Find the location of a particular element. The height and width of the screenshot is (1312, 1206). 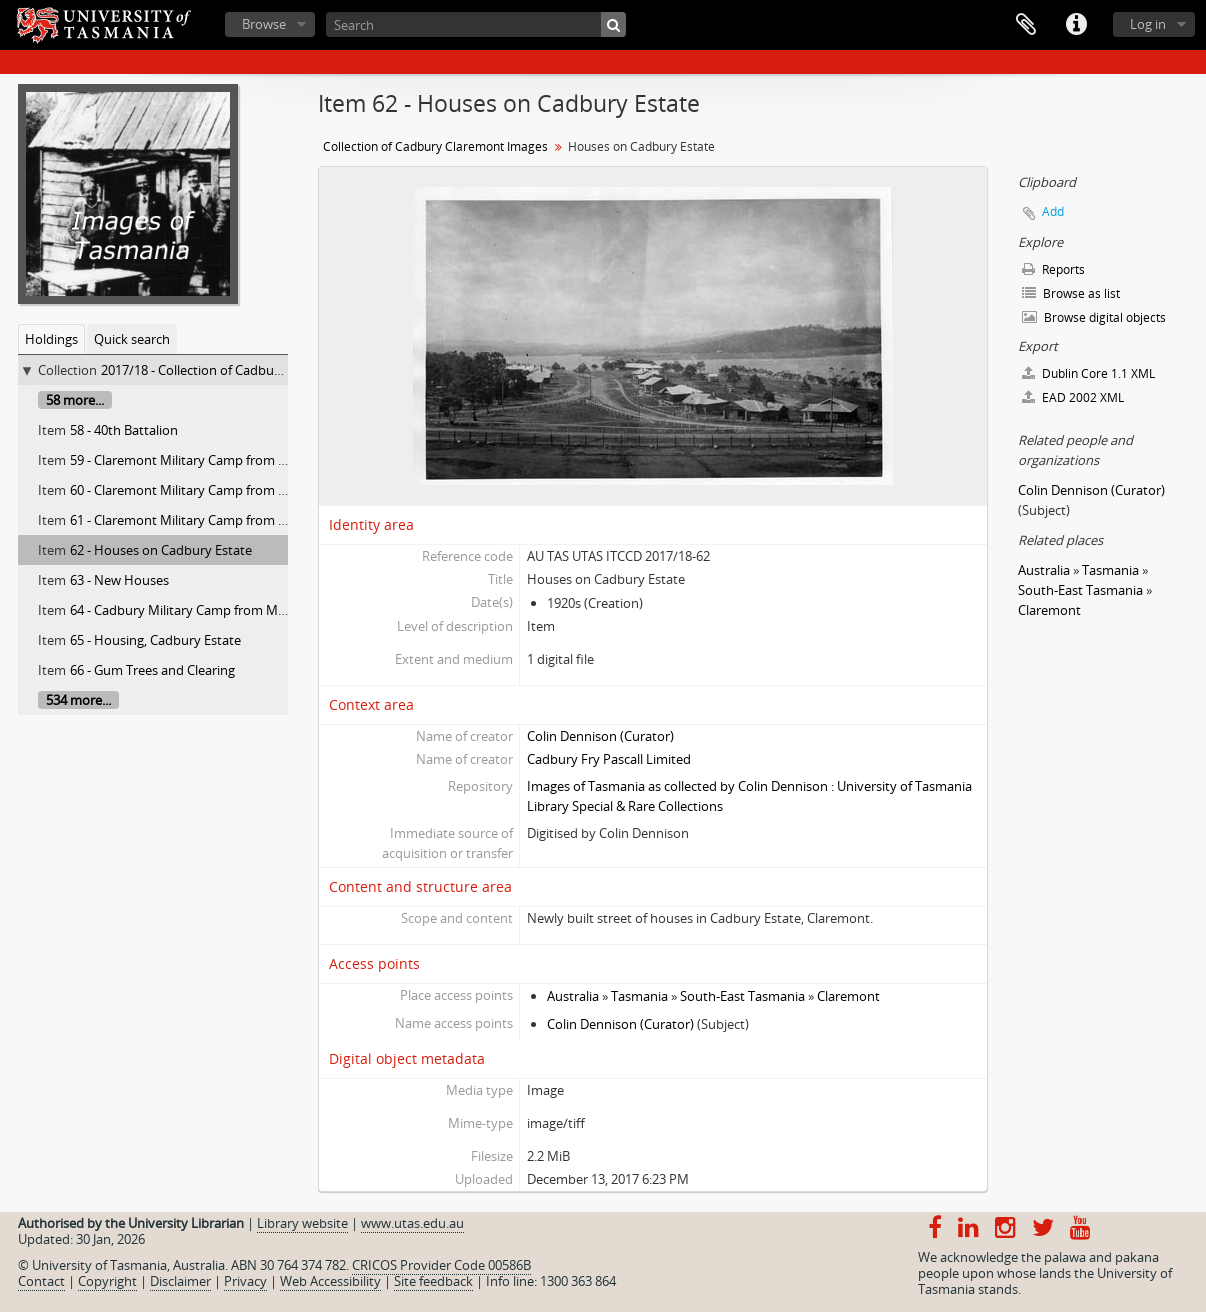

Browse digital objects is located at coordinates (1094, 317).